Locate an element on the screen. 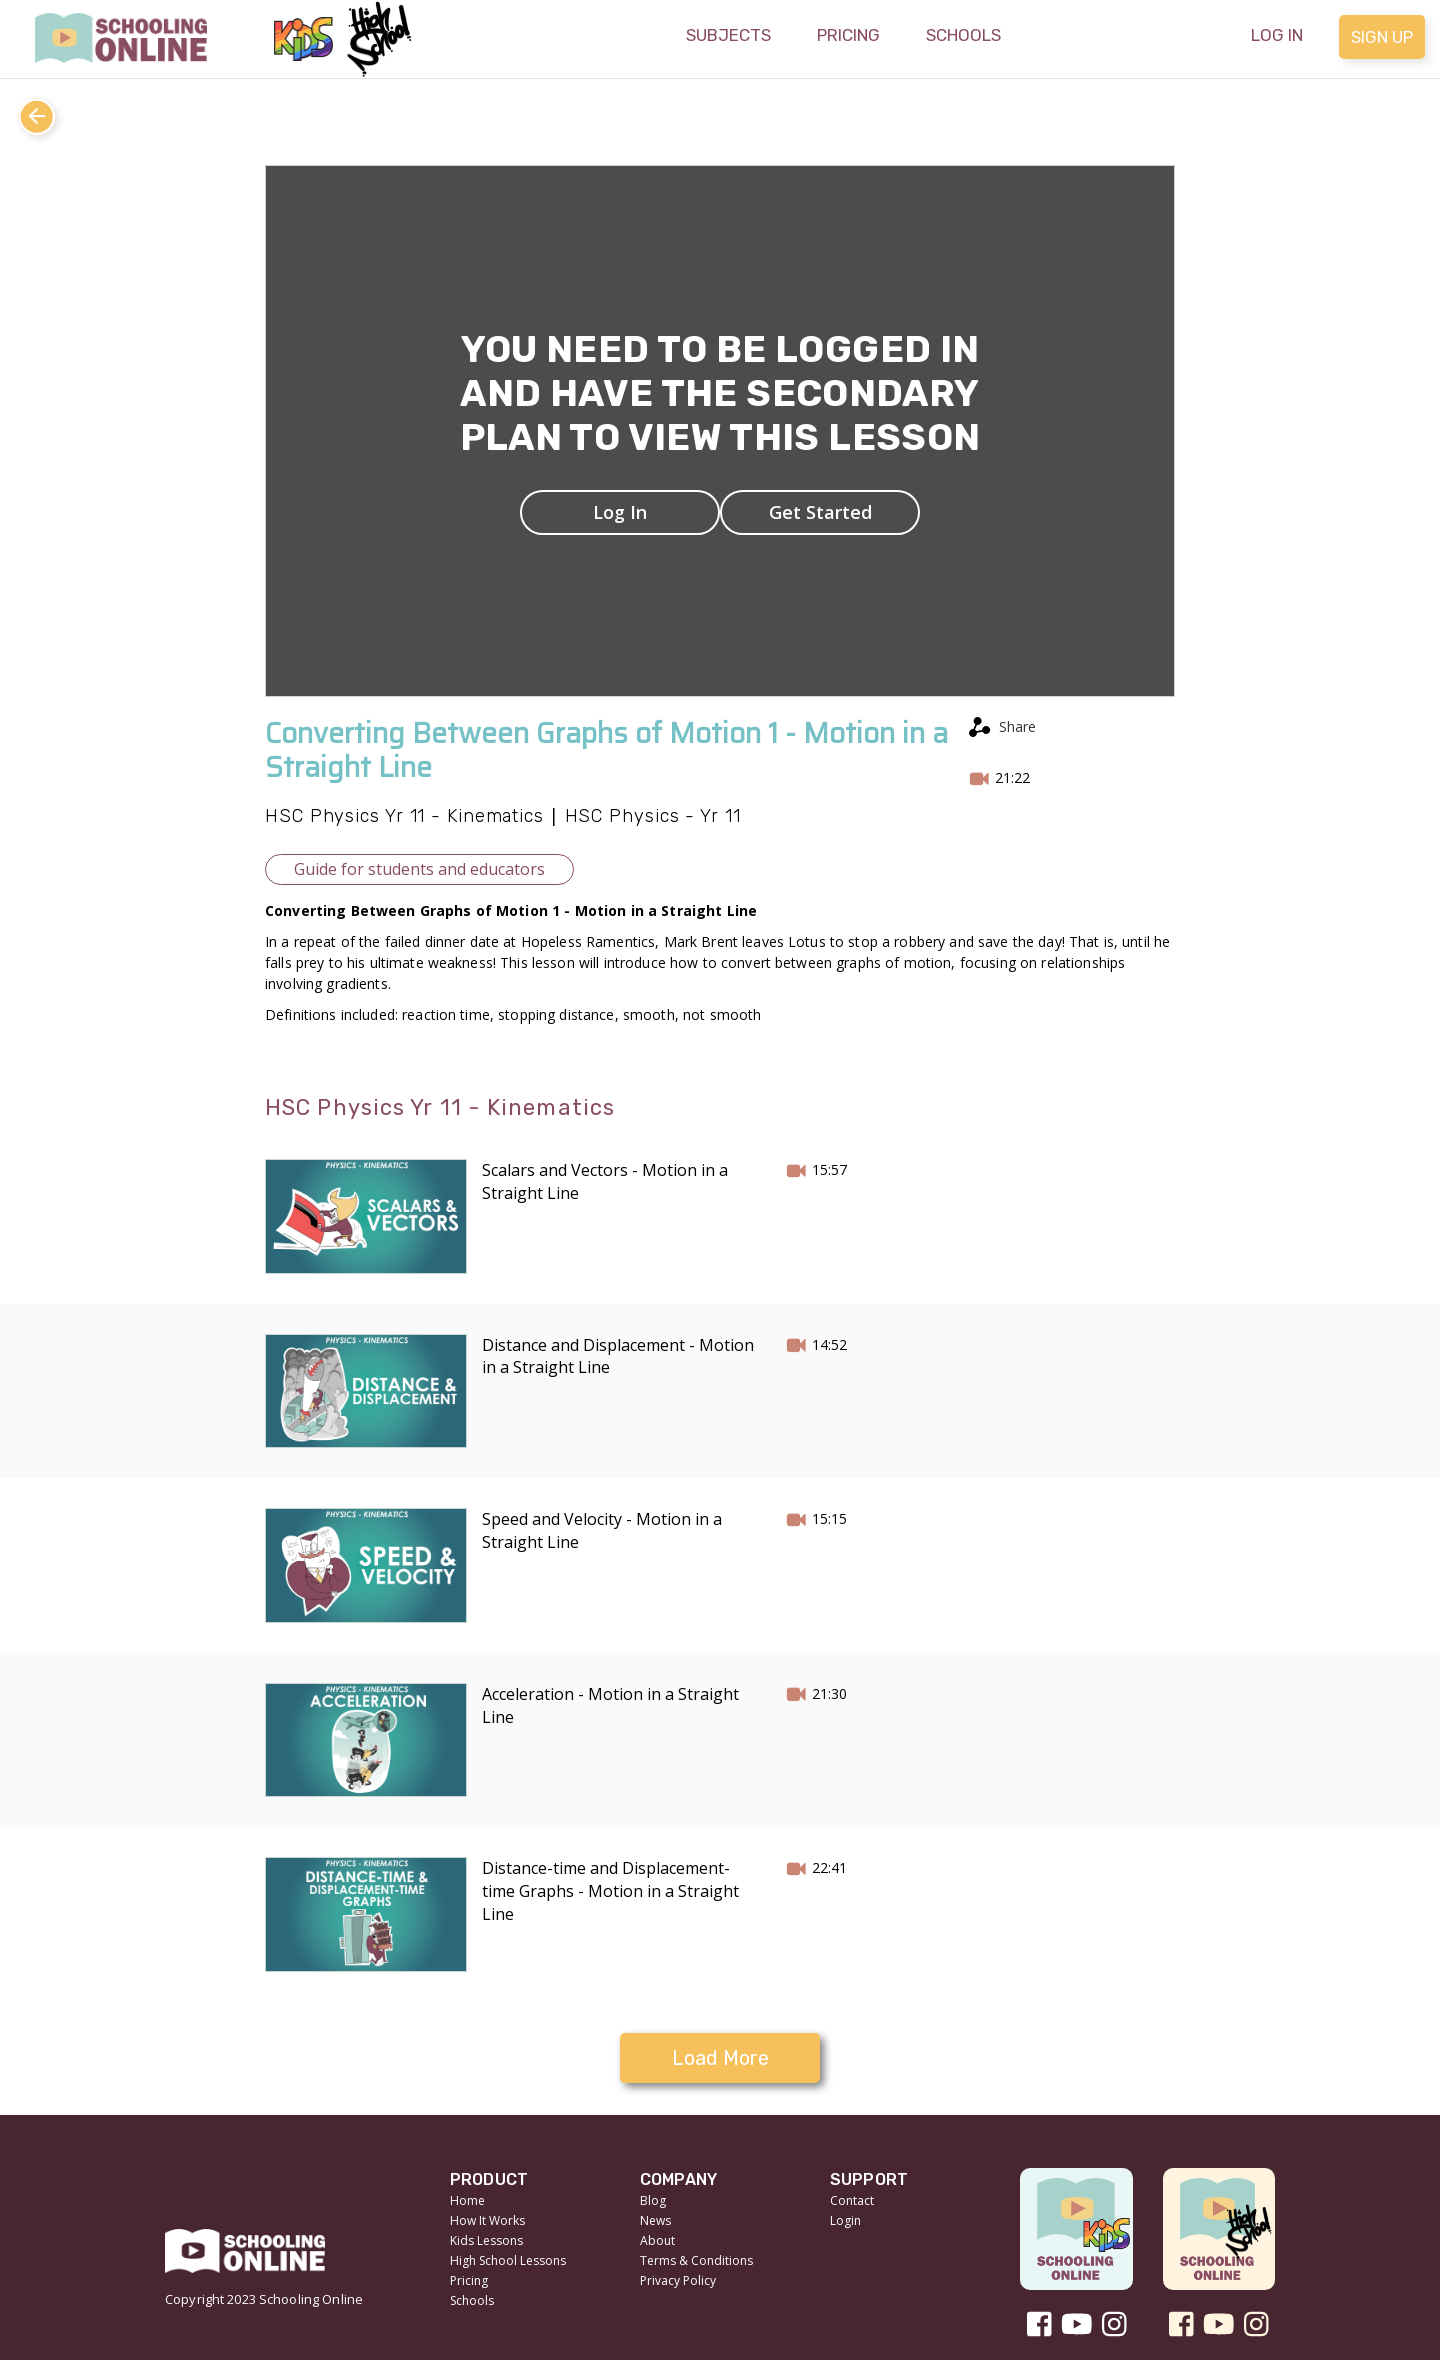 This screenshot has width=1440, height=2361. Share is located at coordinates (1017, 726).